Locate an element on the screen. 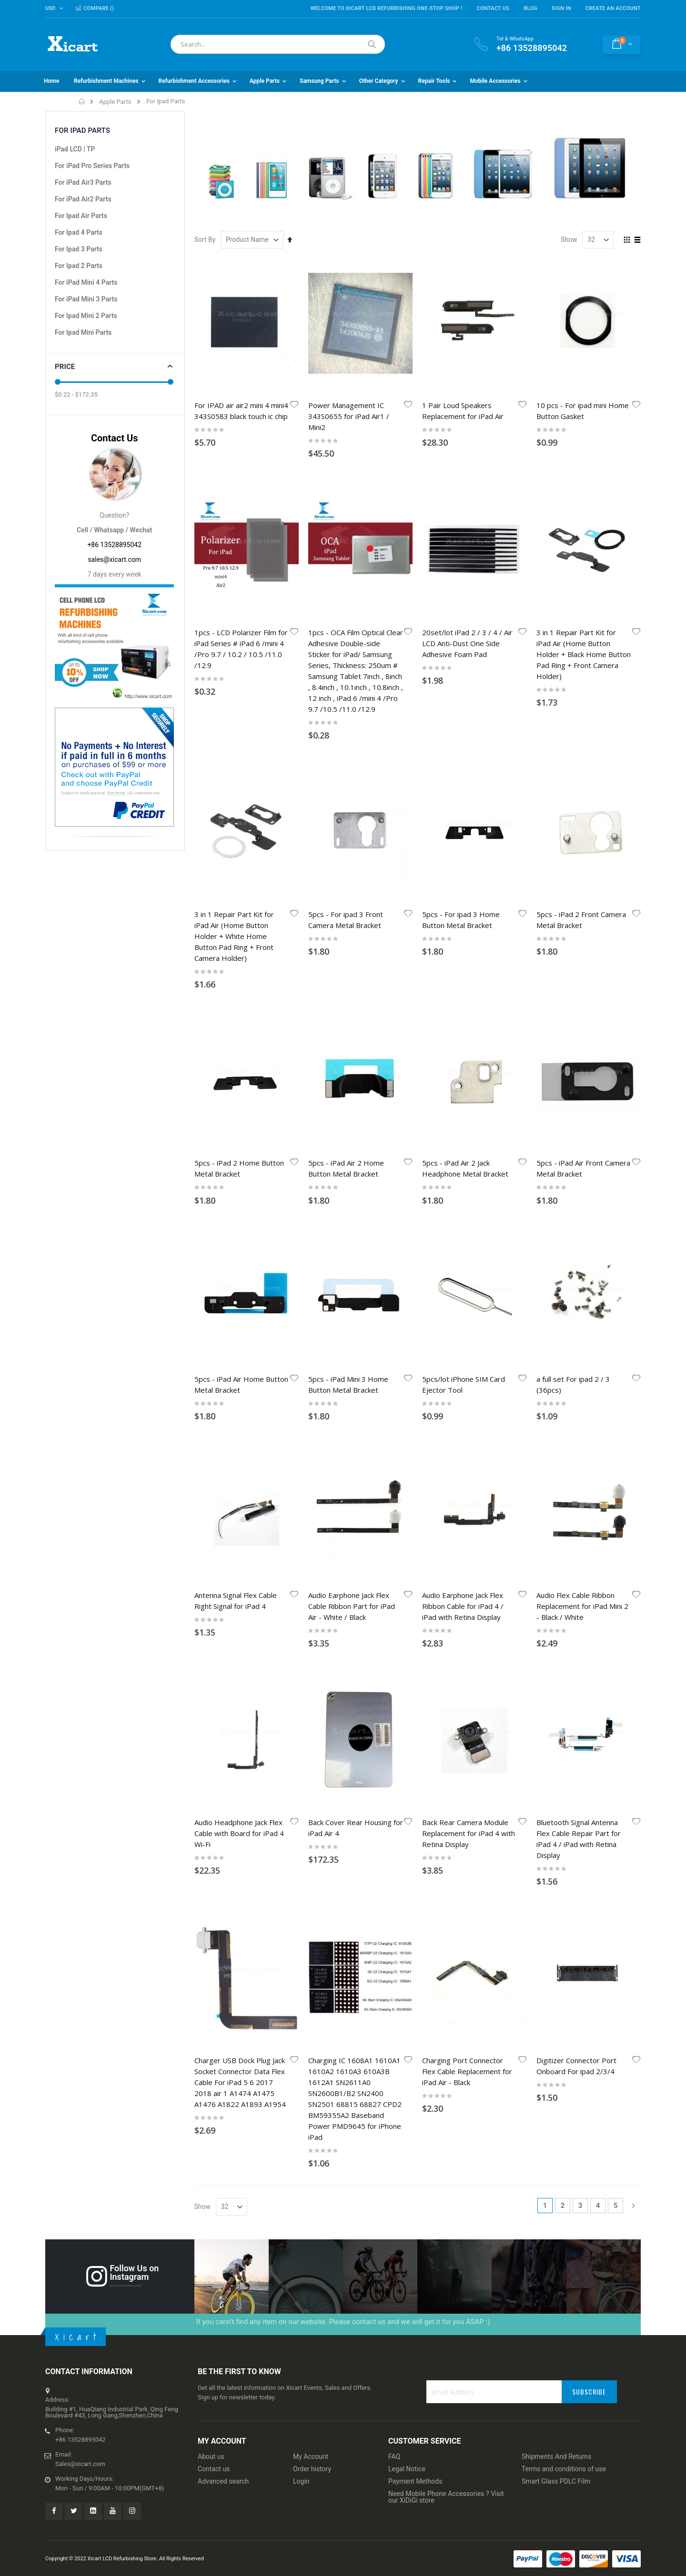 This screenshot has width=686, height=2576. Create an Account is located at coordinates (613, 8).